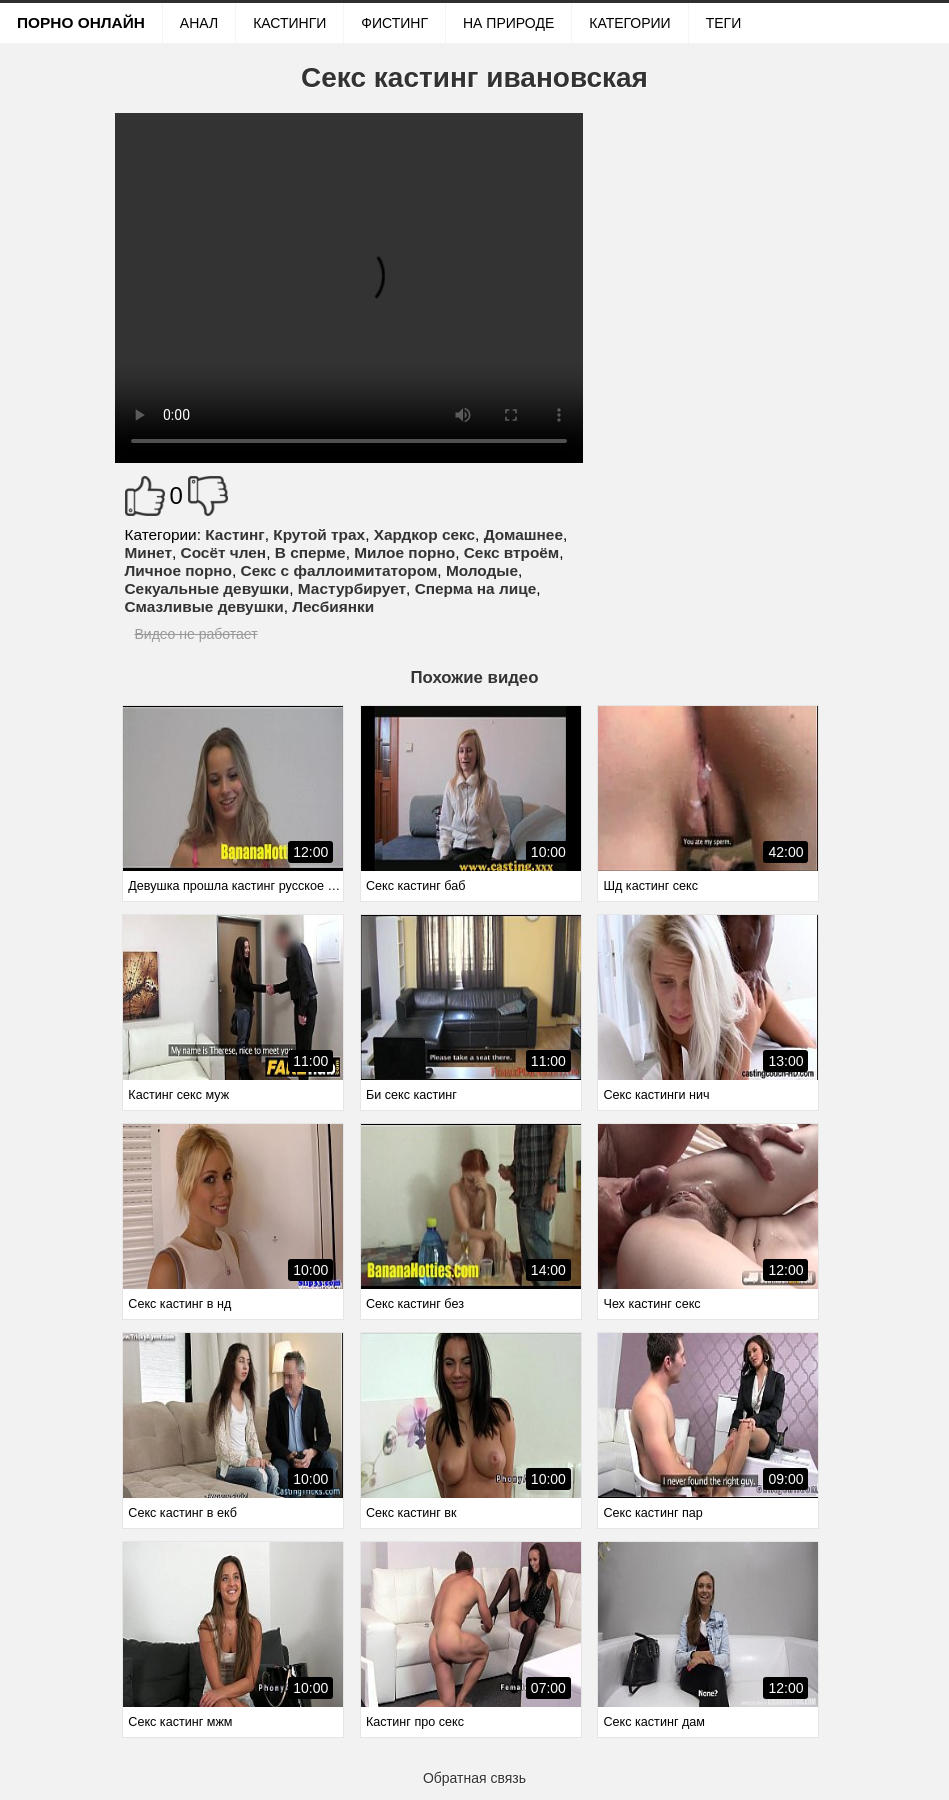 Image resolution: width=949 pixels, height=1800 pixels. I want to click on Фистинг, so click(394, 23).